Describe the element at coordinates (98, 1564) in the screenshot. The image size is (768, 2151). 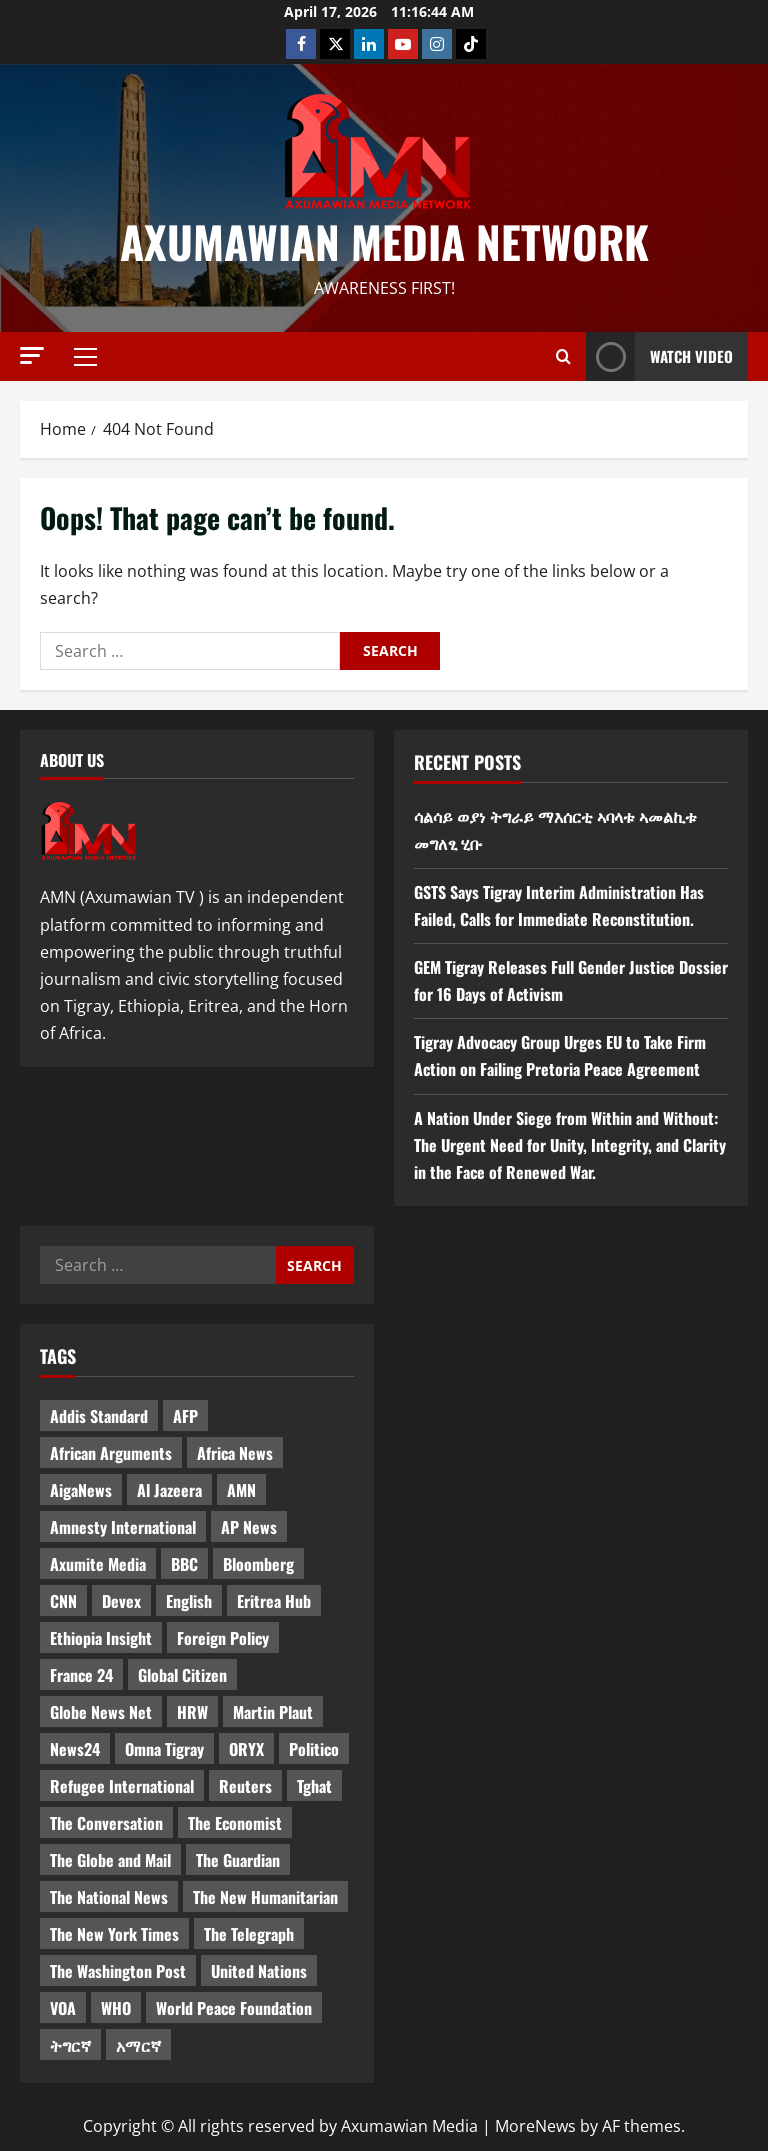
I see `Axumite Media [Axumite Media (3 items)]` at that location.